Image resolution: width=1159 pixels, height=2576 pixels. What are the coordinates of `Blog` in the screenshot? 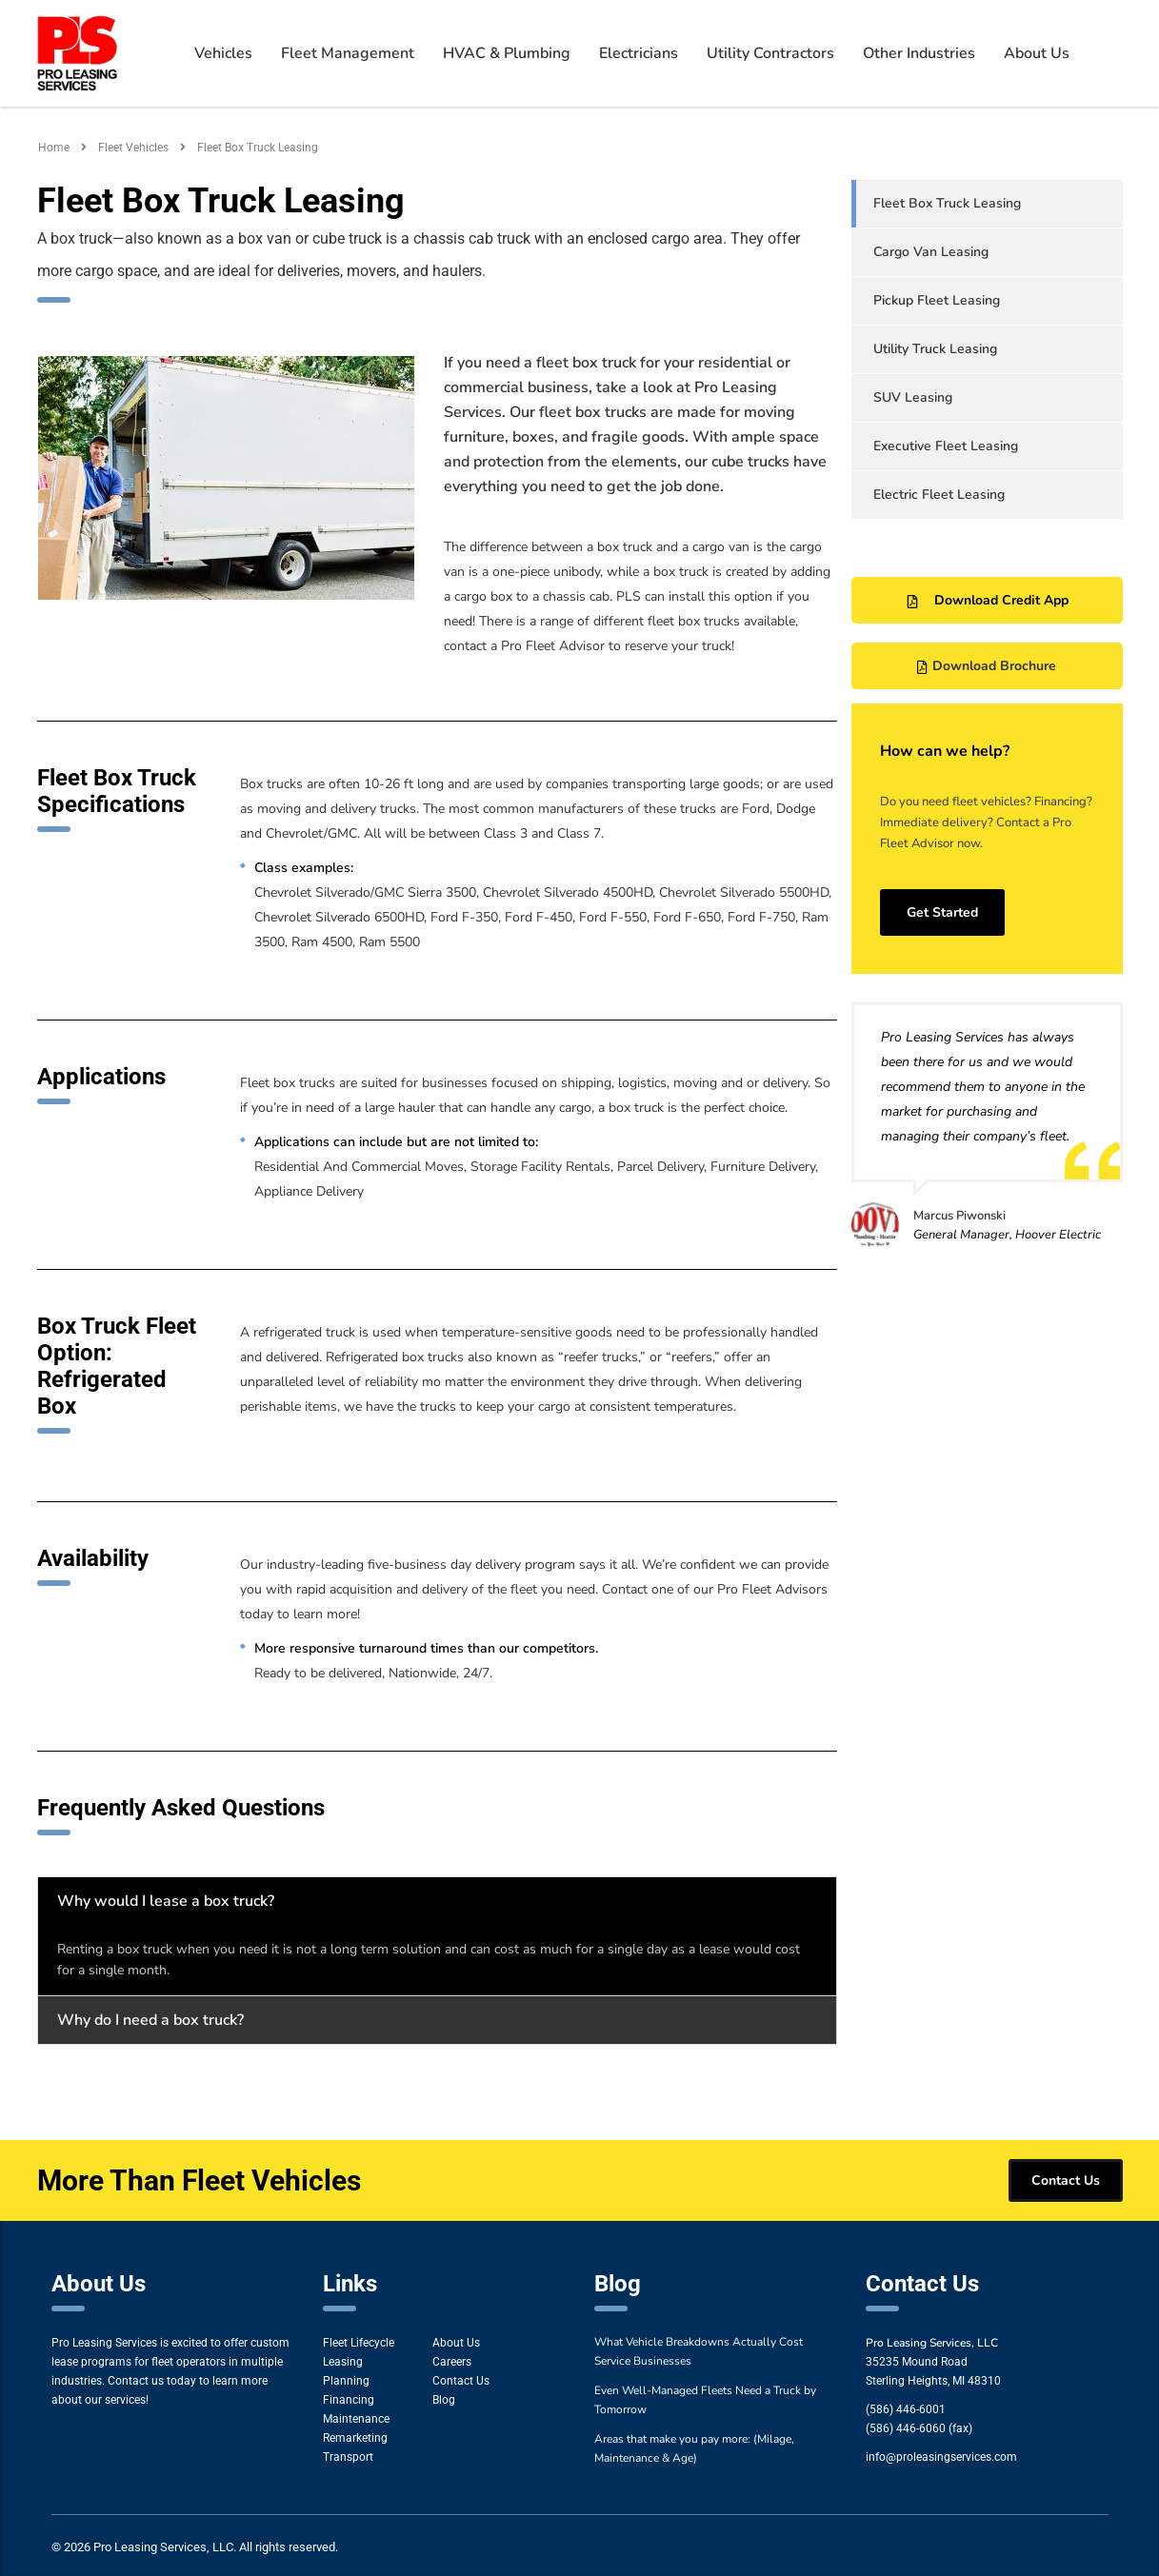 It's located at (443, 2400).